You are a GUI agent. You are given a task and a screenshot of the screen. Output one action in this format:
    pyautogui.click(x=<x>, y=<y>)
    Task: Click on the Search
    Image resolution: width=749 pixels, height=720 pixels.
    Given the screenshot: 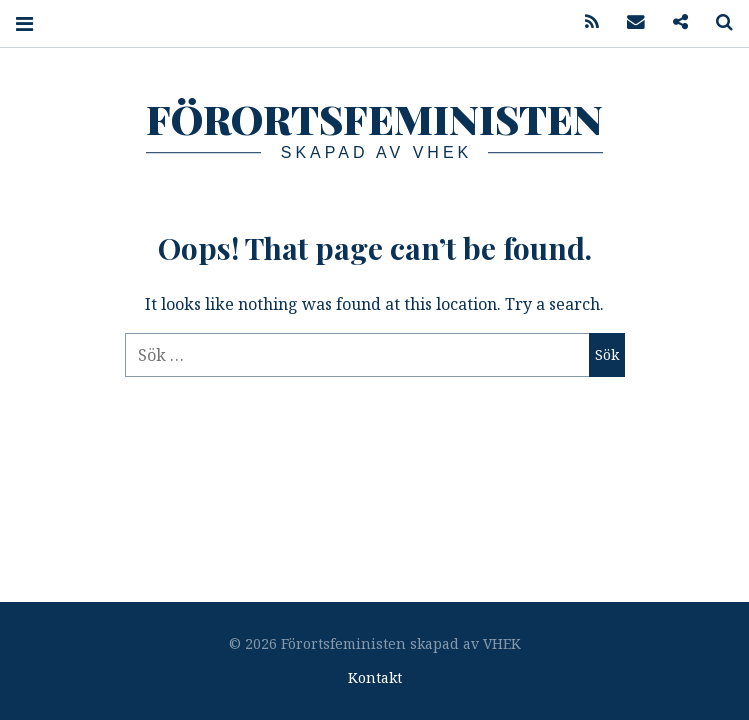 What is the action you would take?
    pyautogui.click(x=717, y=22)
    